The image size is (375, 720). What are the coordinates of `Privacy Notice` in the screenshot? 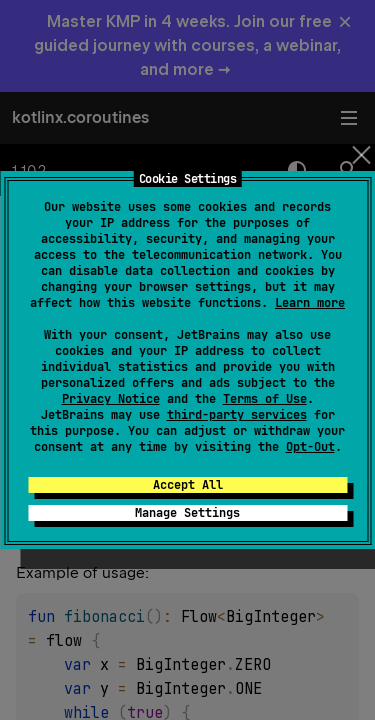 It's located at (111, 399).